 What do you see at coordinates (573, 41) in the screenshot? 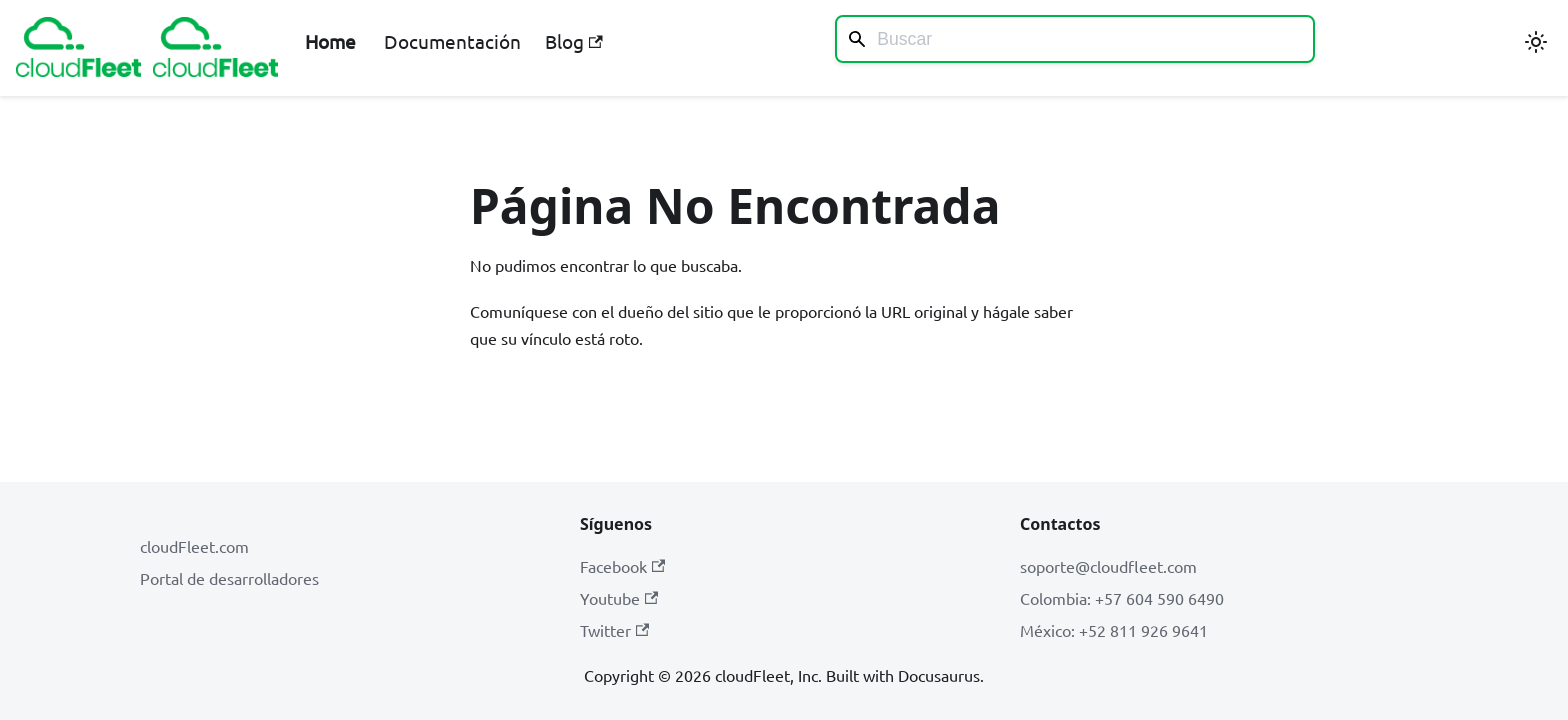
I see `Blog` at bounding box center [573, 41].